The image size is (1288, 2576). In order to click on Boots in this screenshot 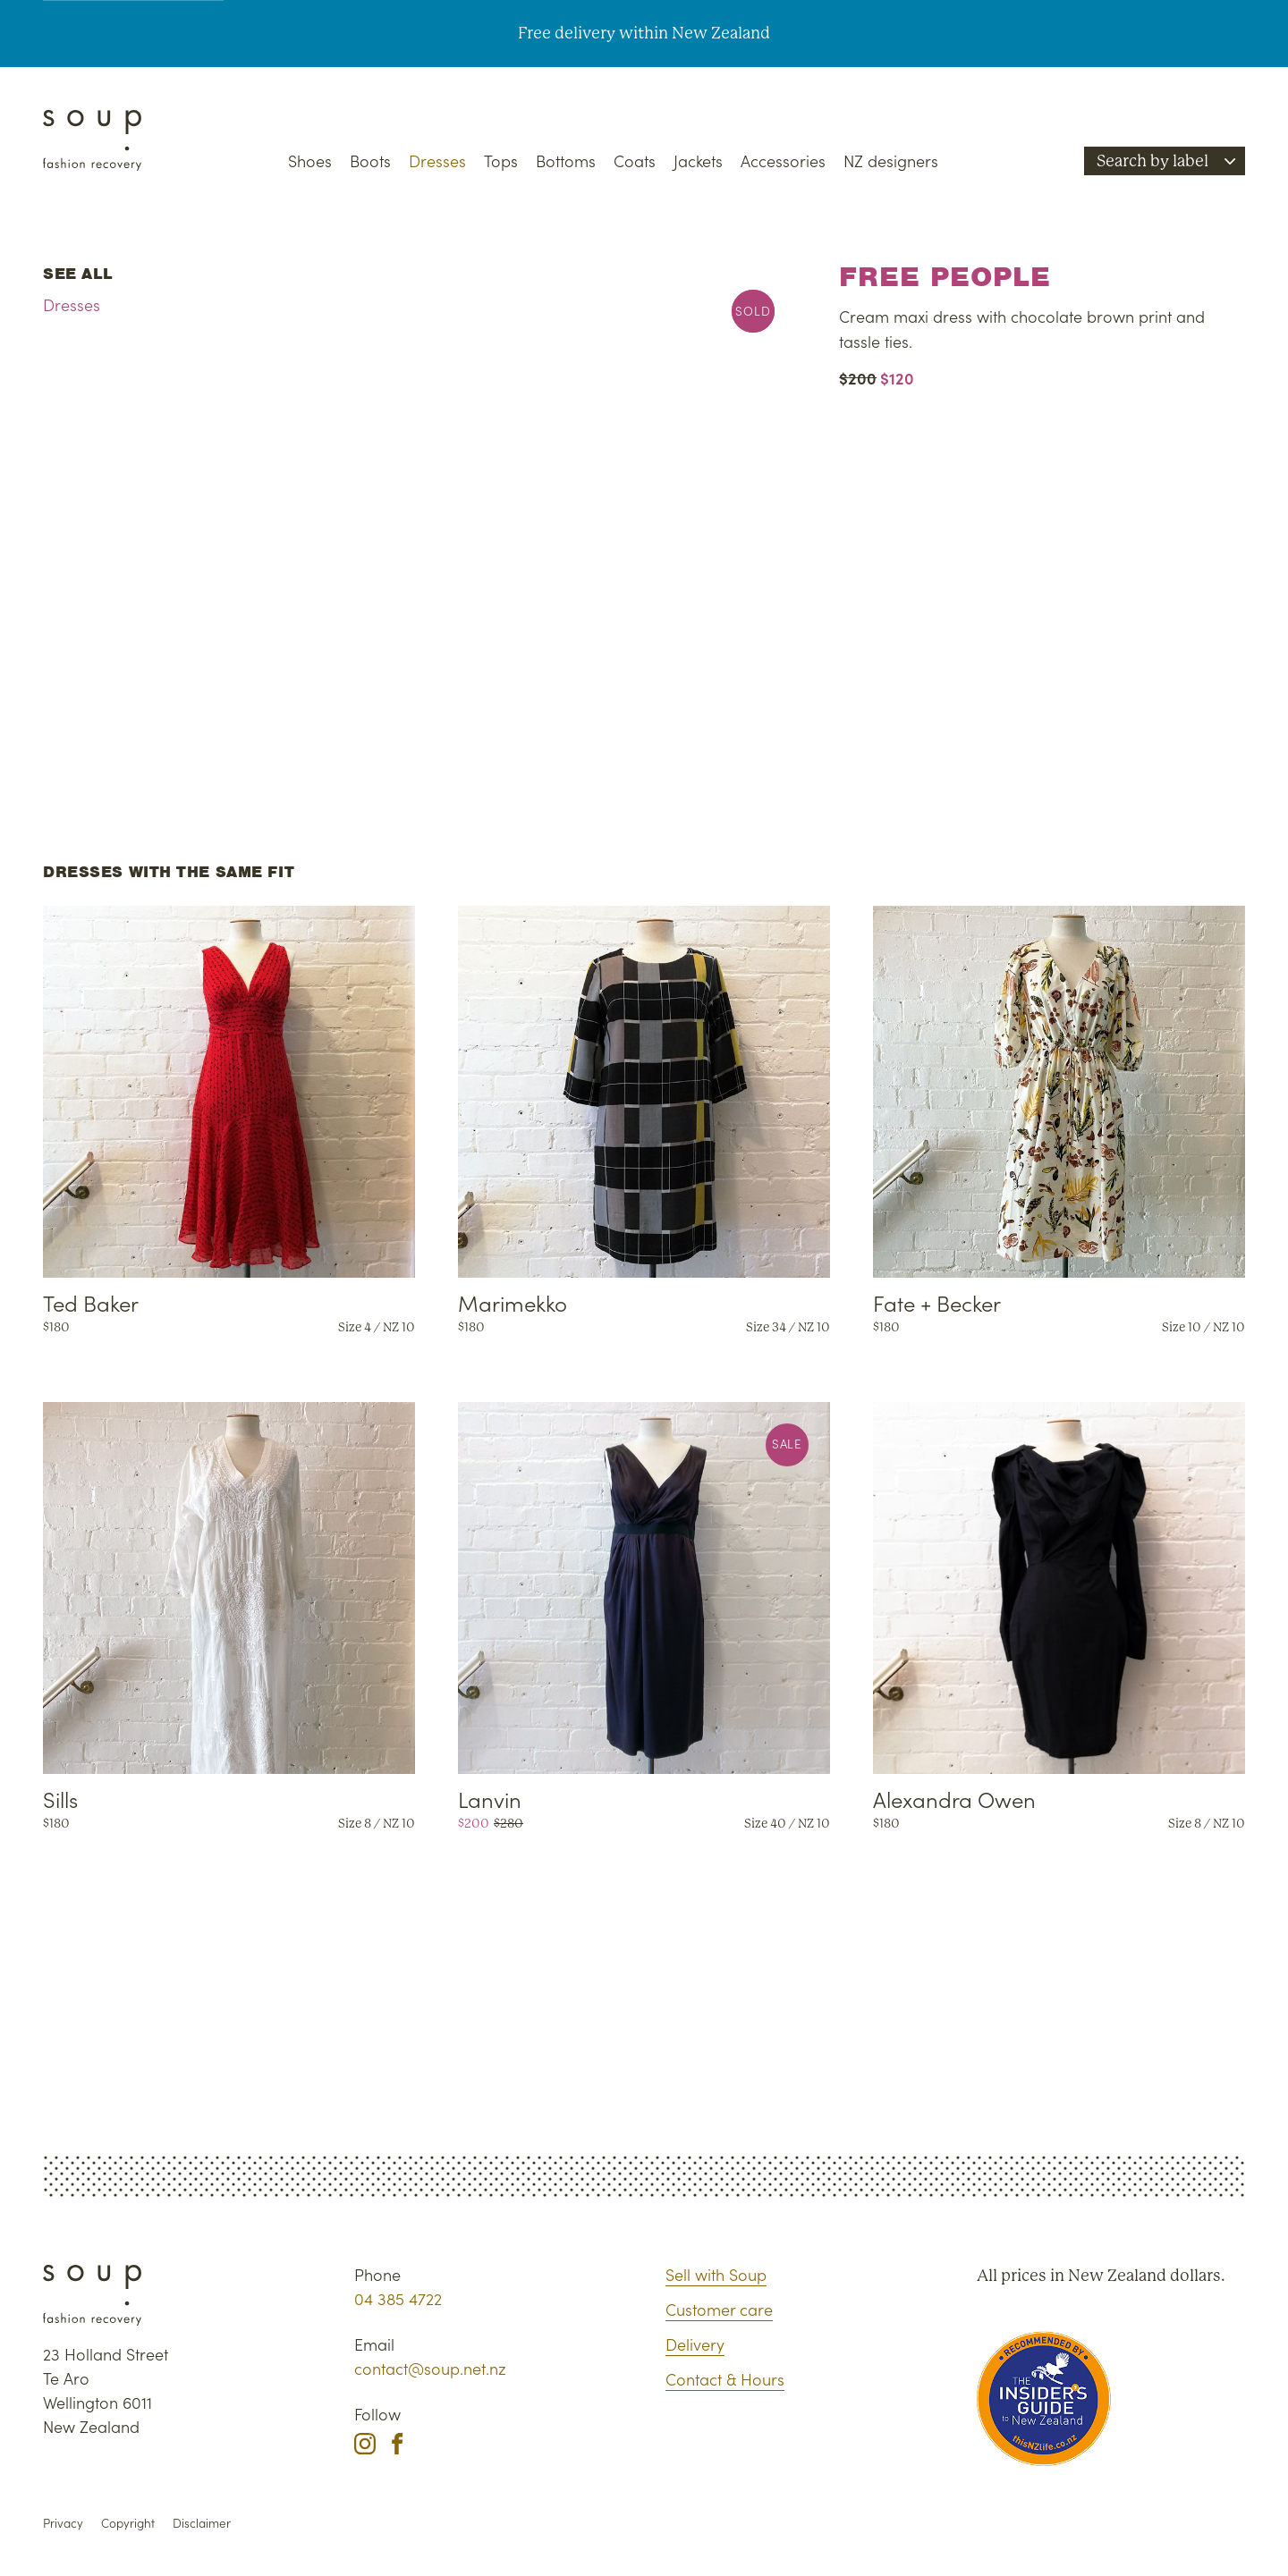, I will do `click(370, 160)`.